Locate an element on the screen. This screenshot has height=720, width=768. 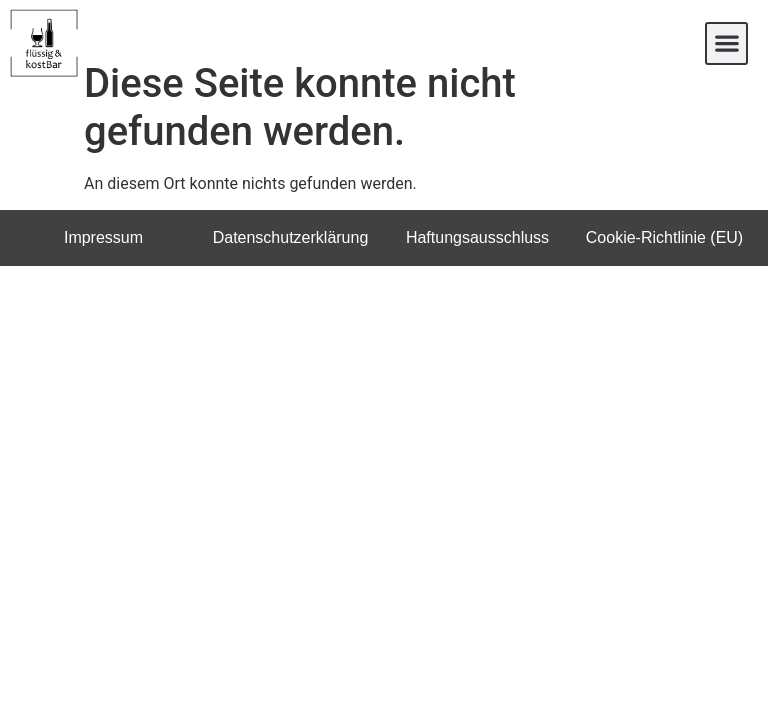
Haftungsausschluss is located at coordinates (477, 263).